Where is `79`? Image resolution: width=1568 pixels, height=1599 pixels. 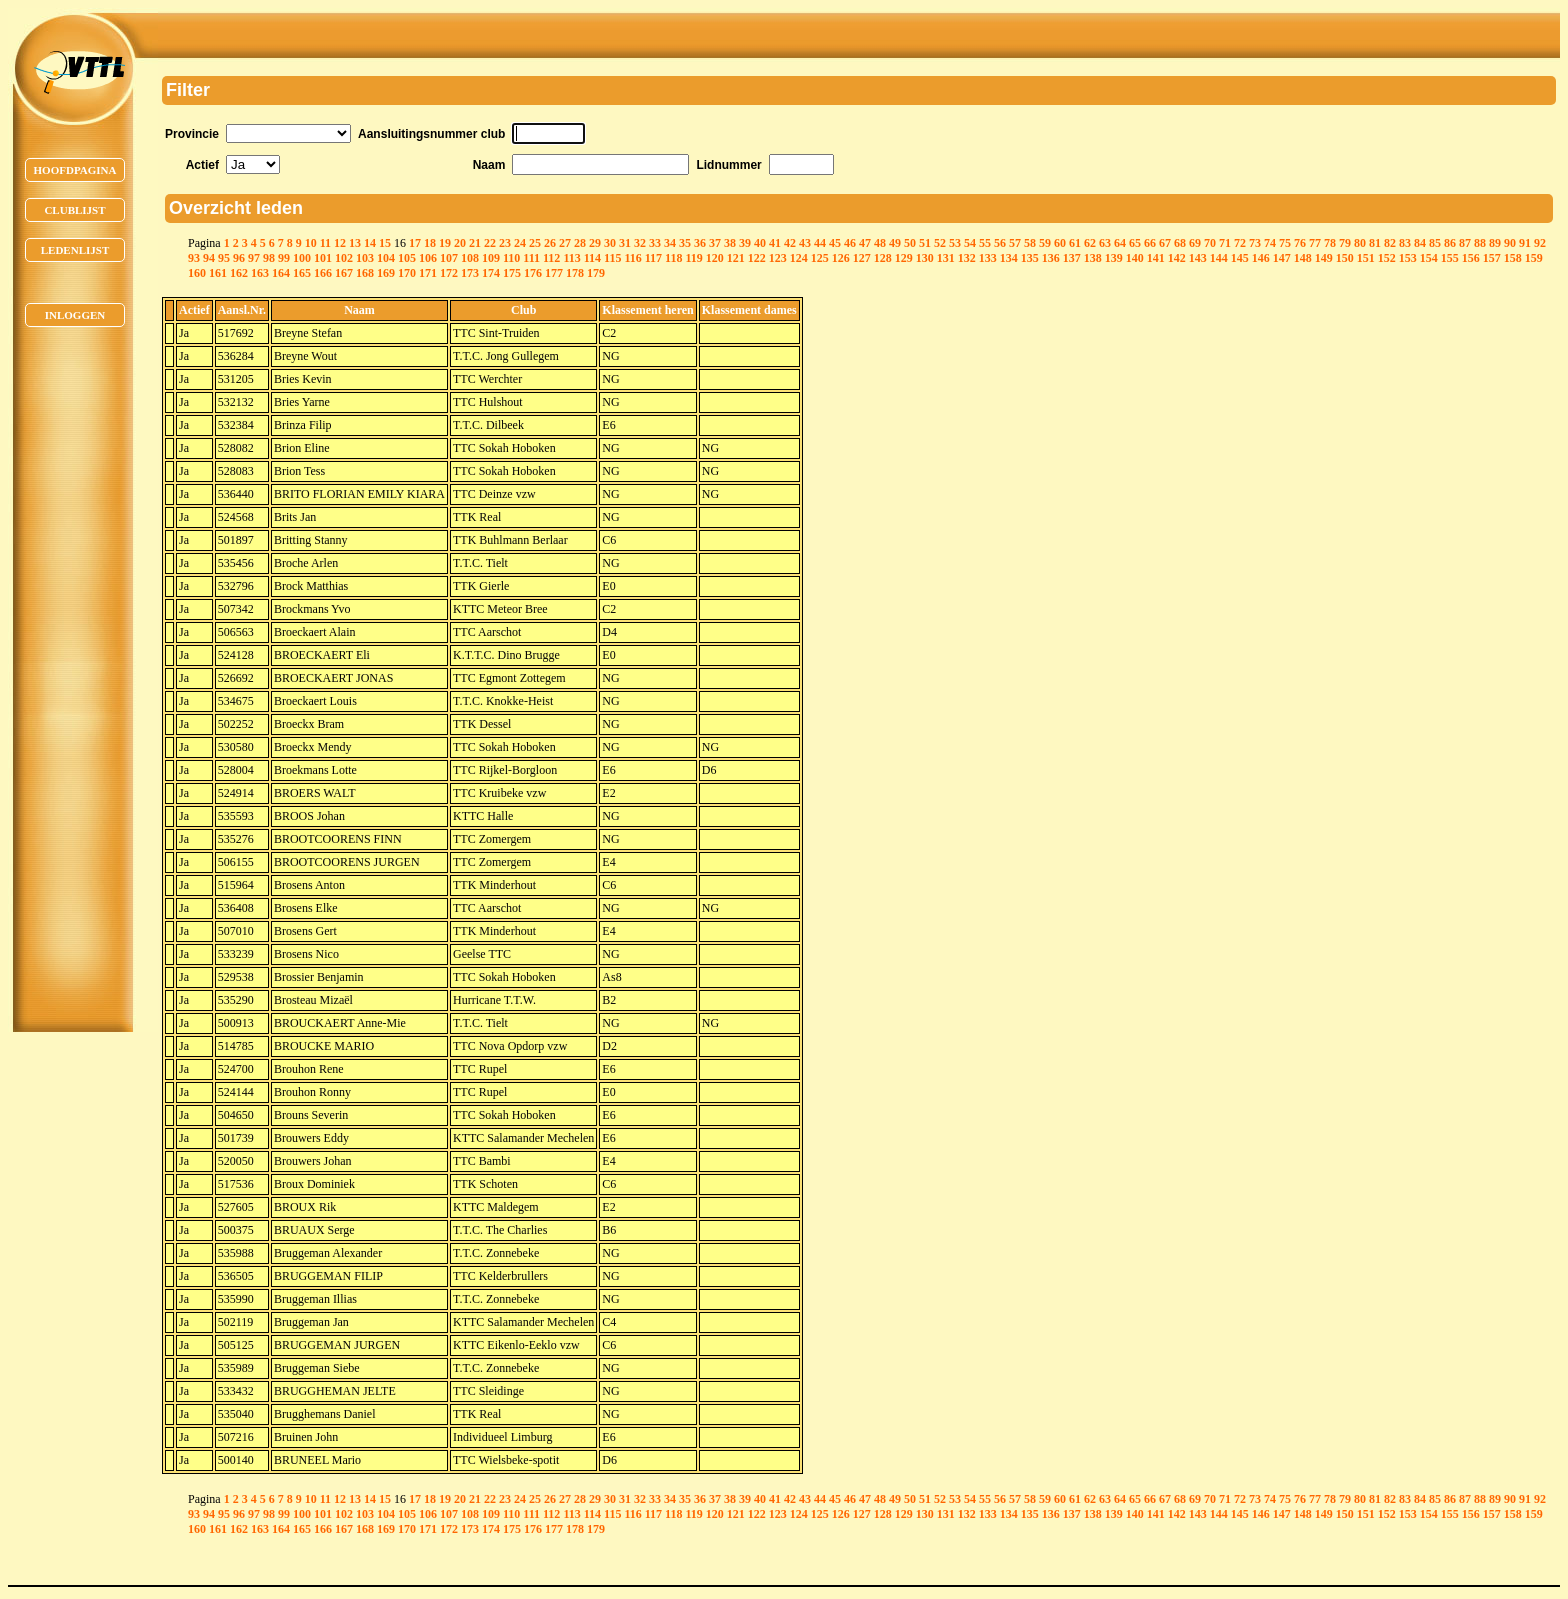
79 is located at coordinates (1345, 243).